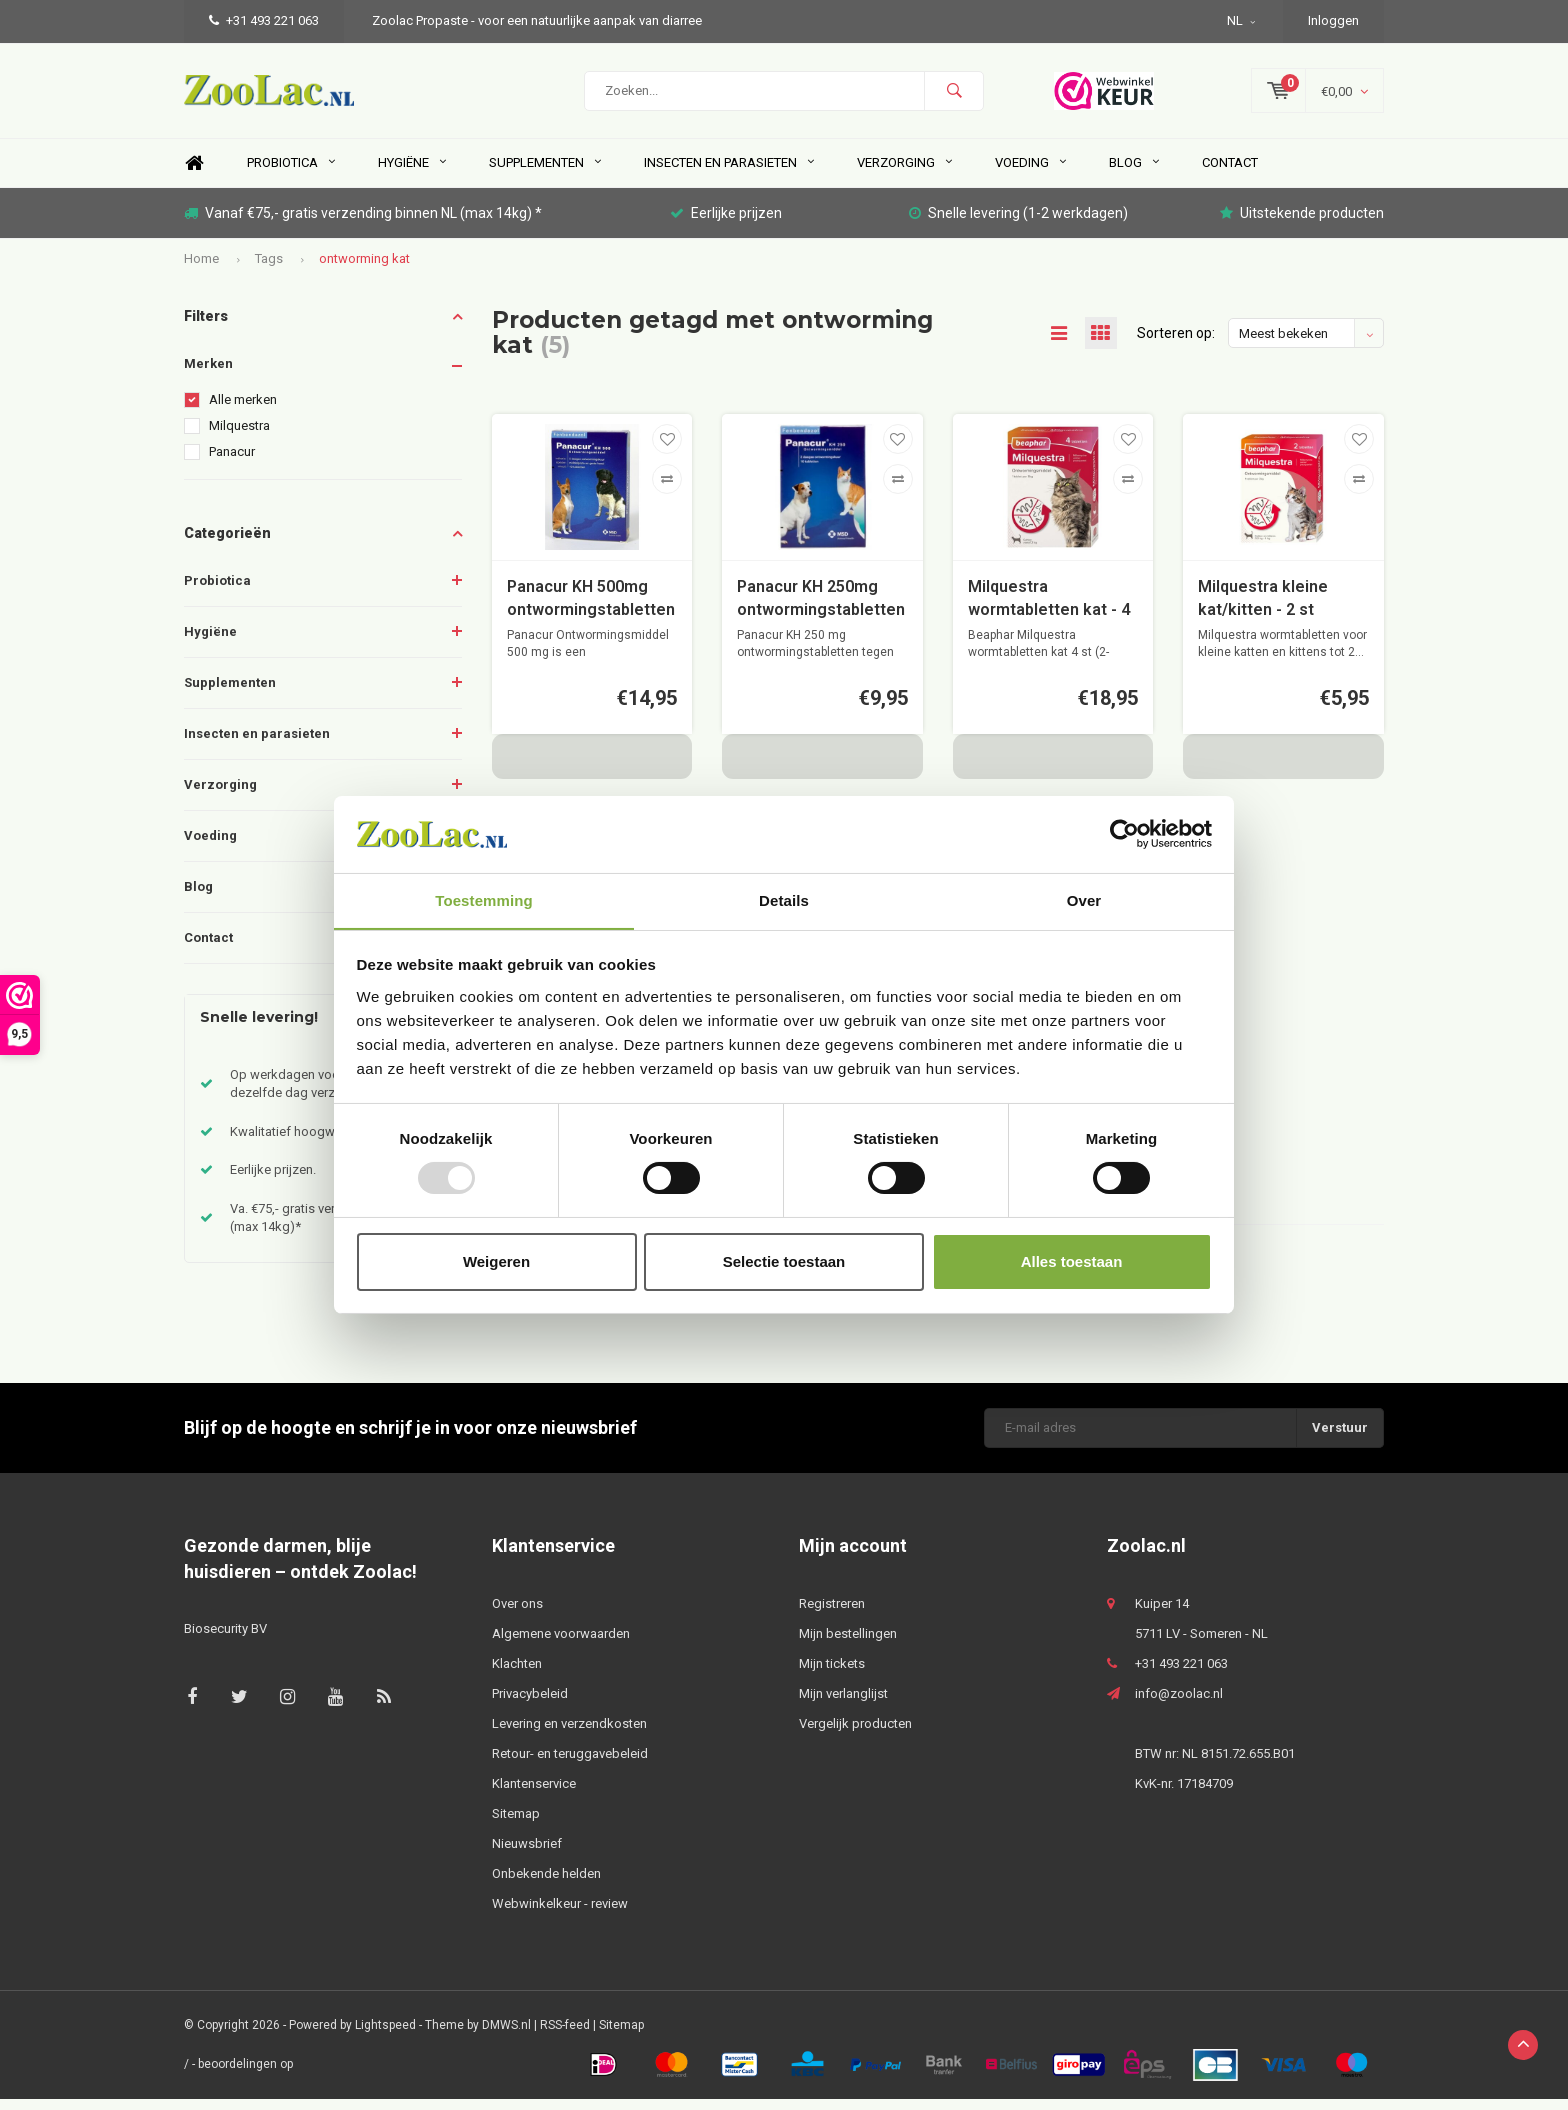  What do you see at coordinates (484, 899) in the screenshot?
I see `Toestemming [tab]` at bounding box center [484, 899].